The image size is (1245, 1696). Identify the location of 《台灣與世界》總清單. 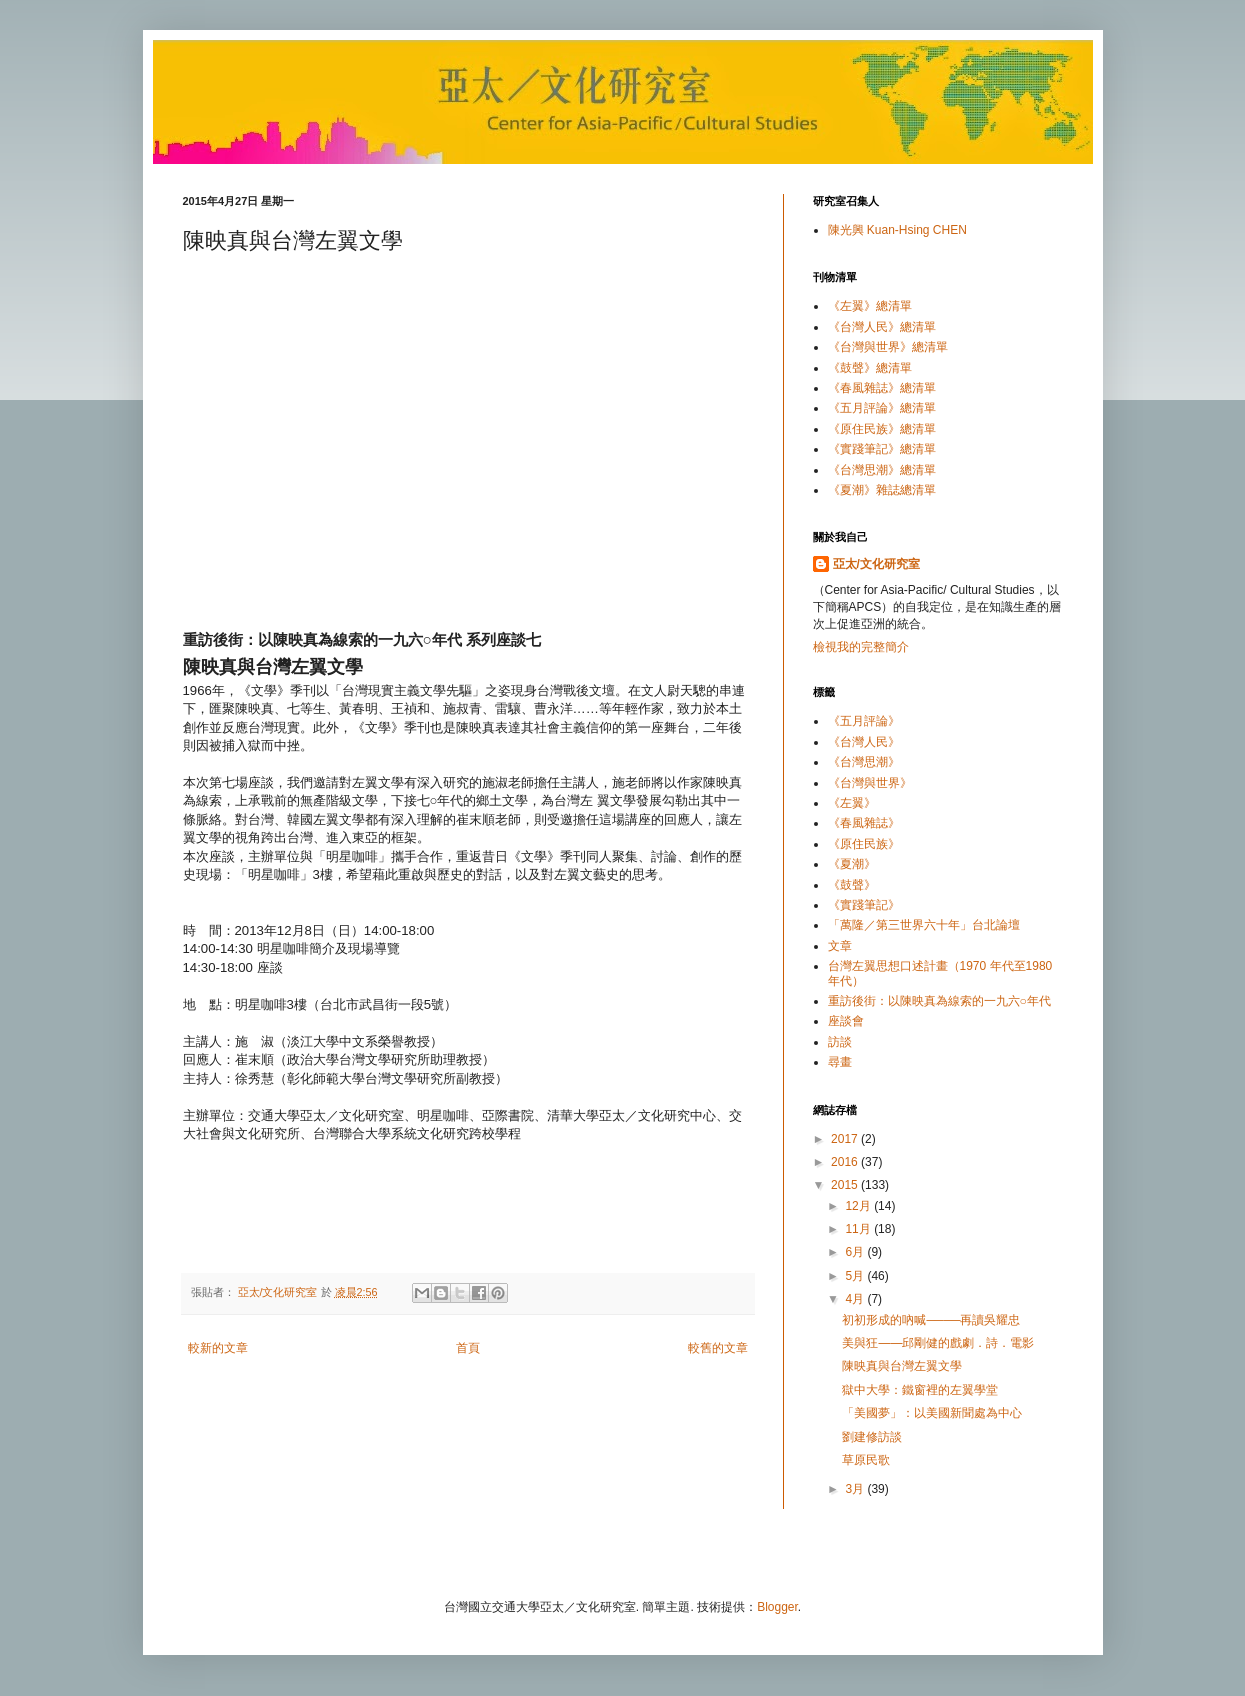
(888, 347).